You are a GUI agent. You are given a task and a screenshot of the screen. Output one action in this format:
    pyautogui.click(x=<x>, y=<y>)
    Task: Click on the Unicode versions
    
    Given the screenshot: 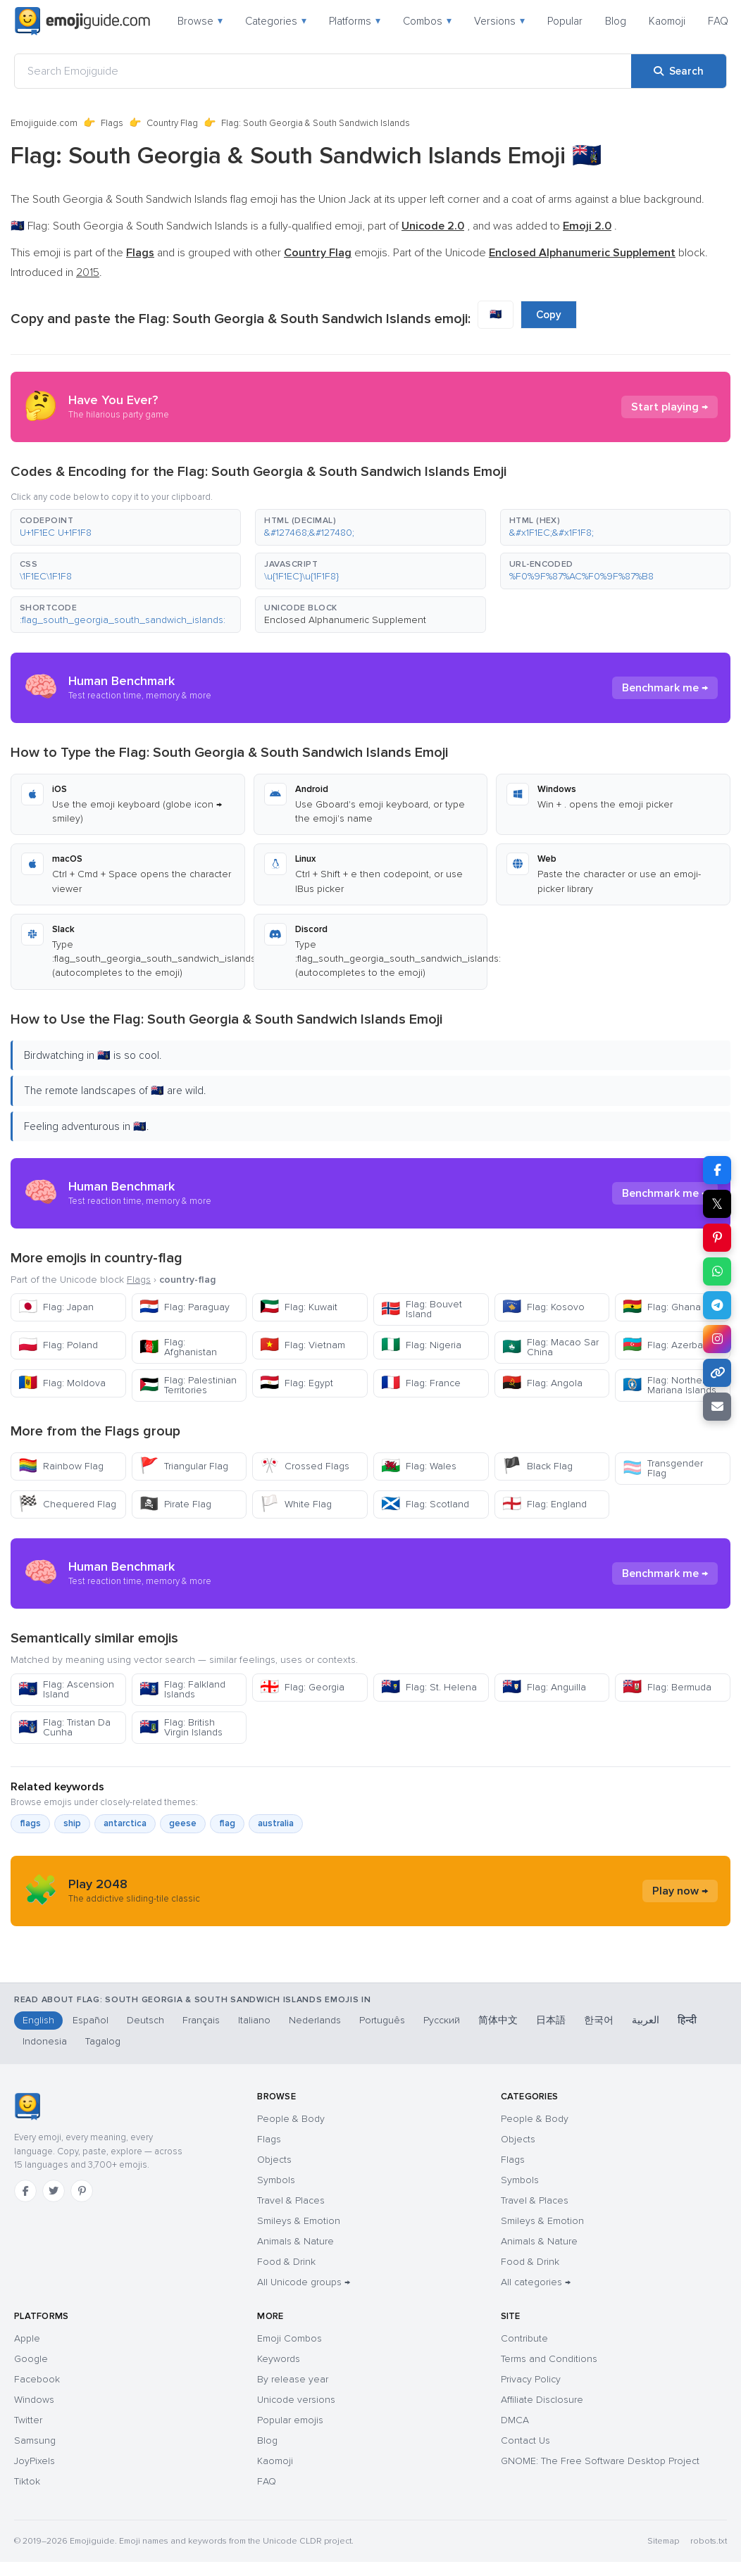 What is the action you would take?
    pyautogui.click(x=296, y=2400)
    